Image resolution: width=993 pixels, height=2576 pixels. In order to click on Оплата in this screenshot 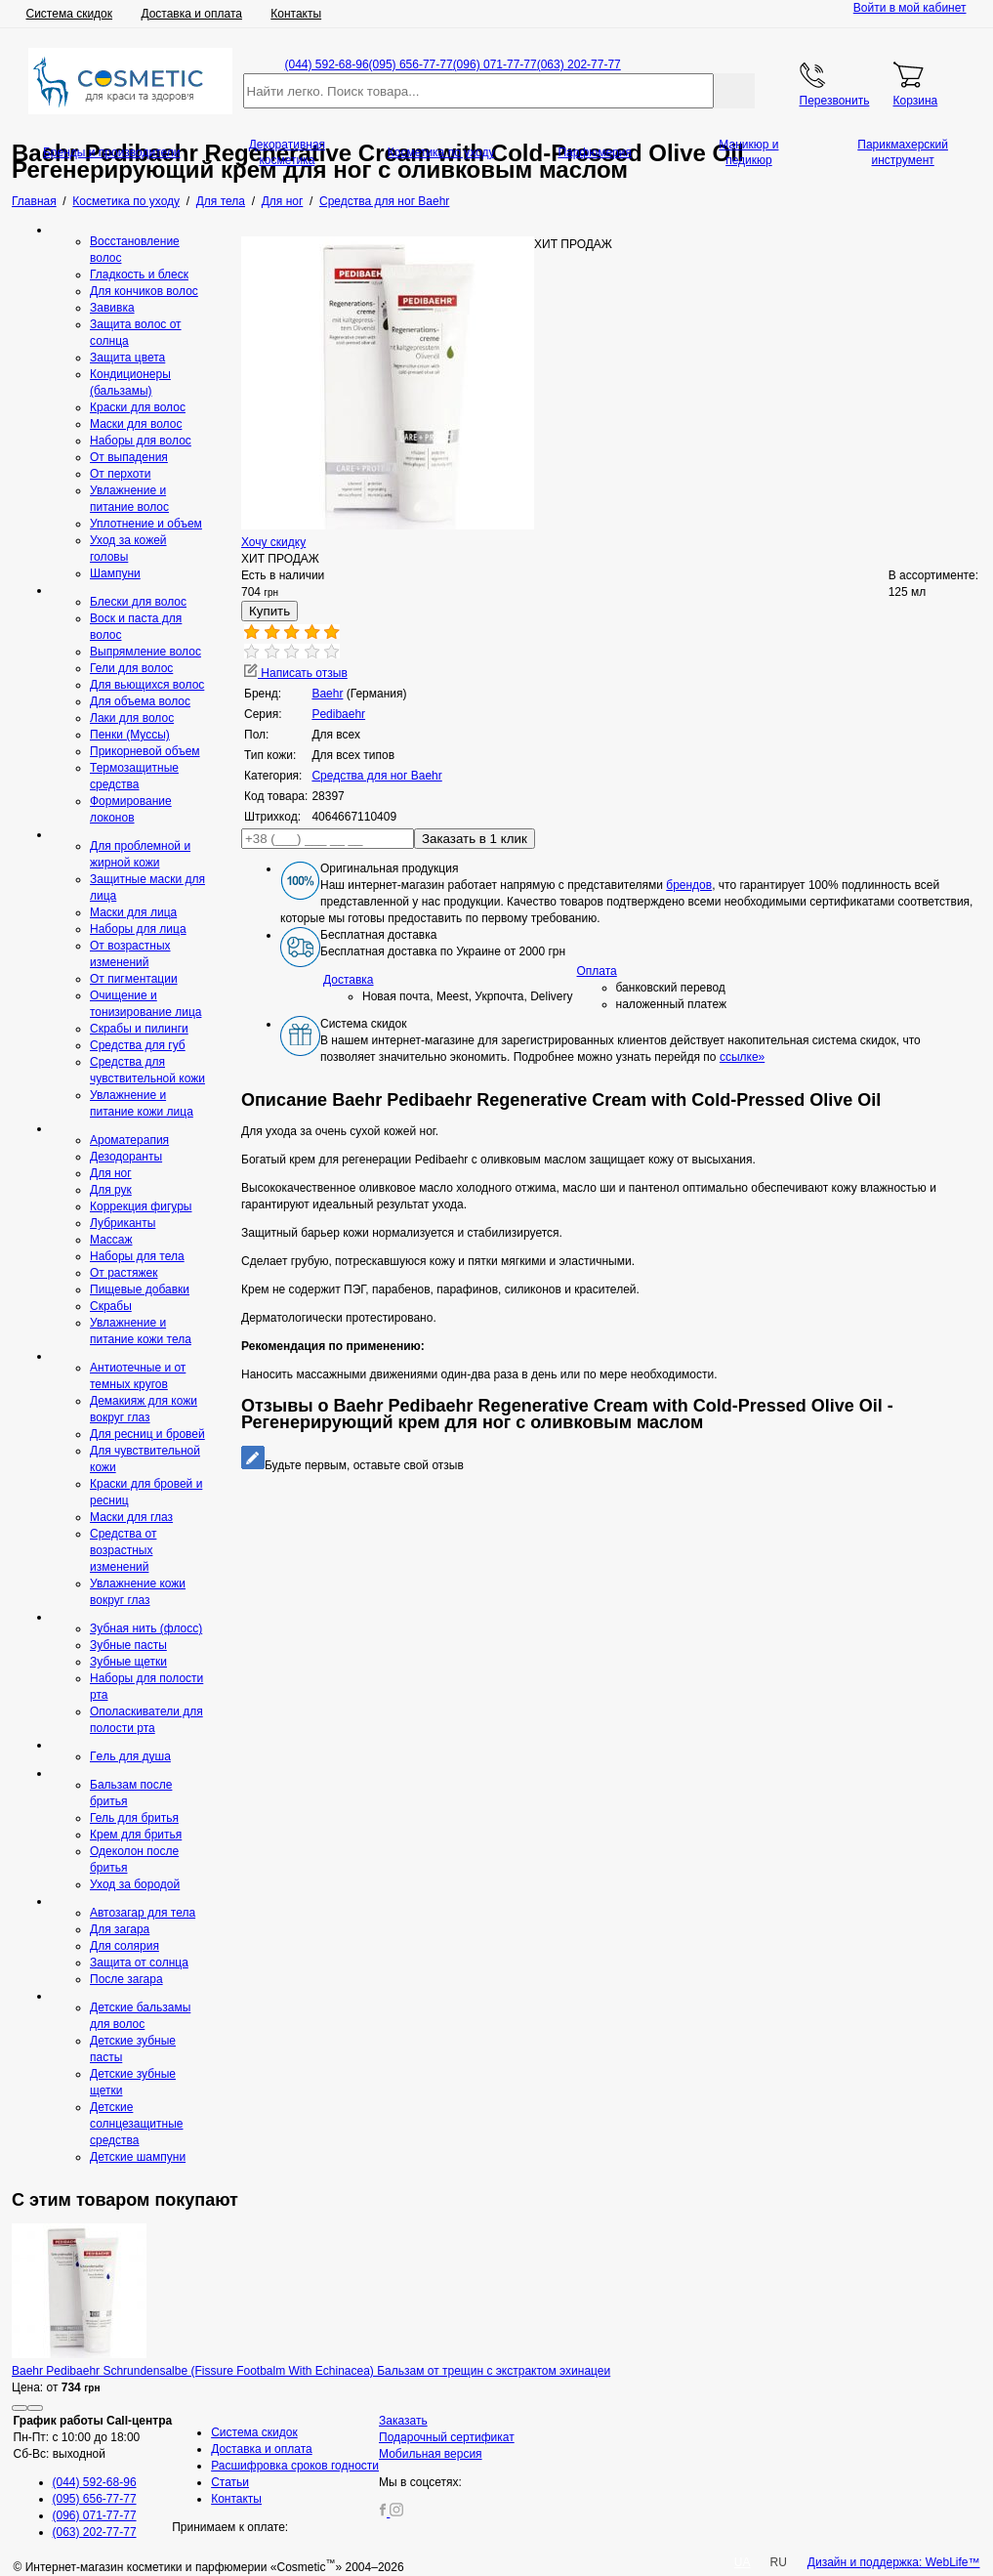, I will do `click(597, 971)`.